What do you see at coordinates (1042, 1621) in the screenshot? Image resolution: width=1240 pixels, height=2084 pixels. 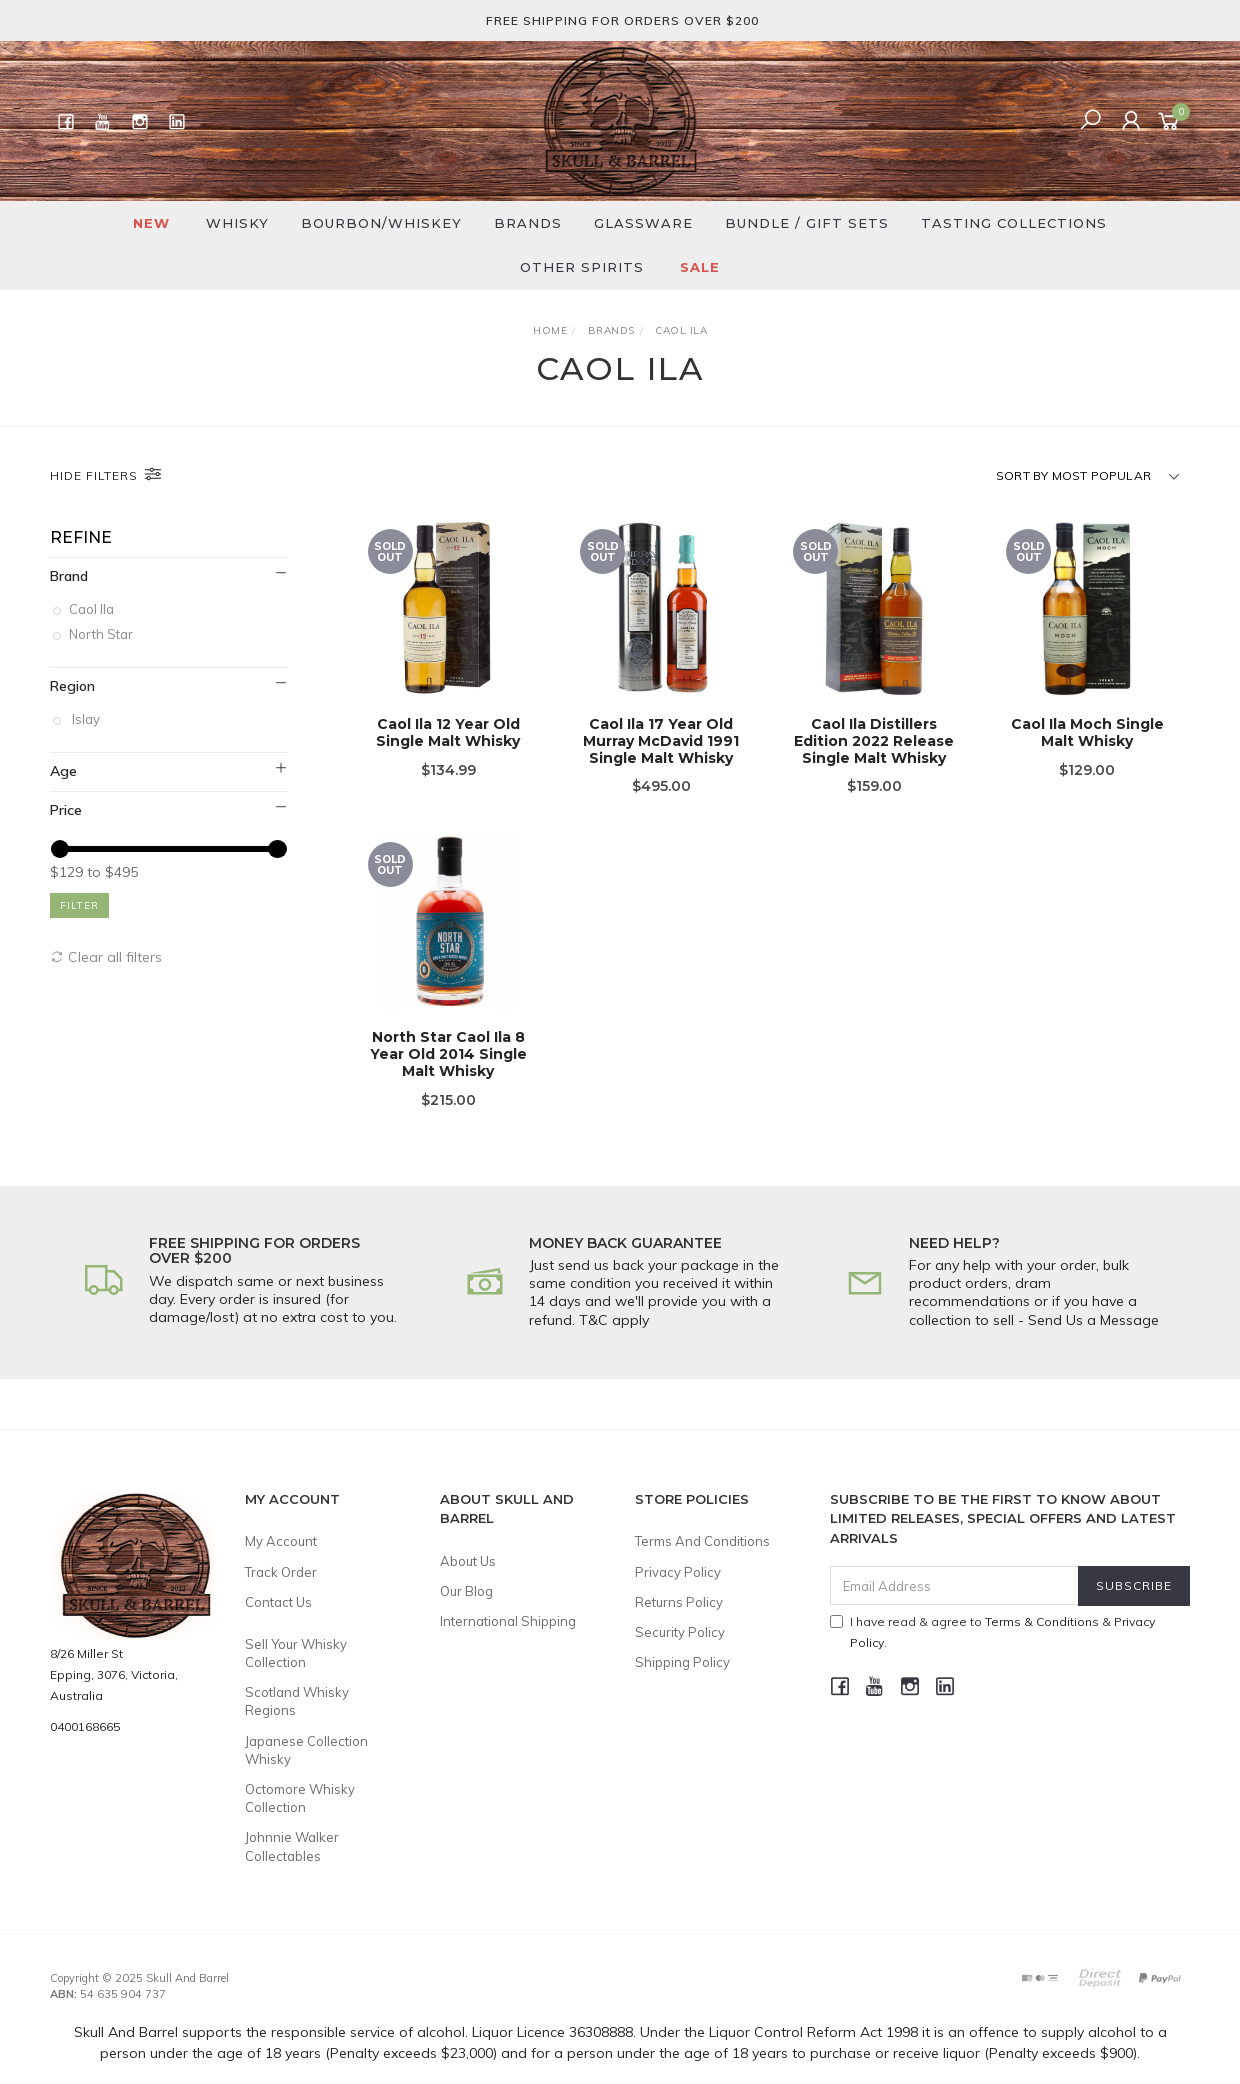 I see `Terms & Conditions` at bounding box center [1042, 1621].